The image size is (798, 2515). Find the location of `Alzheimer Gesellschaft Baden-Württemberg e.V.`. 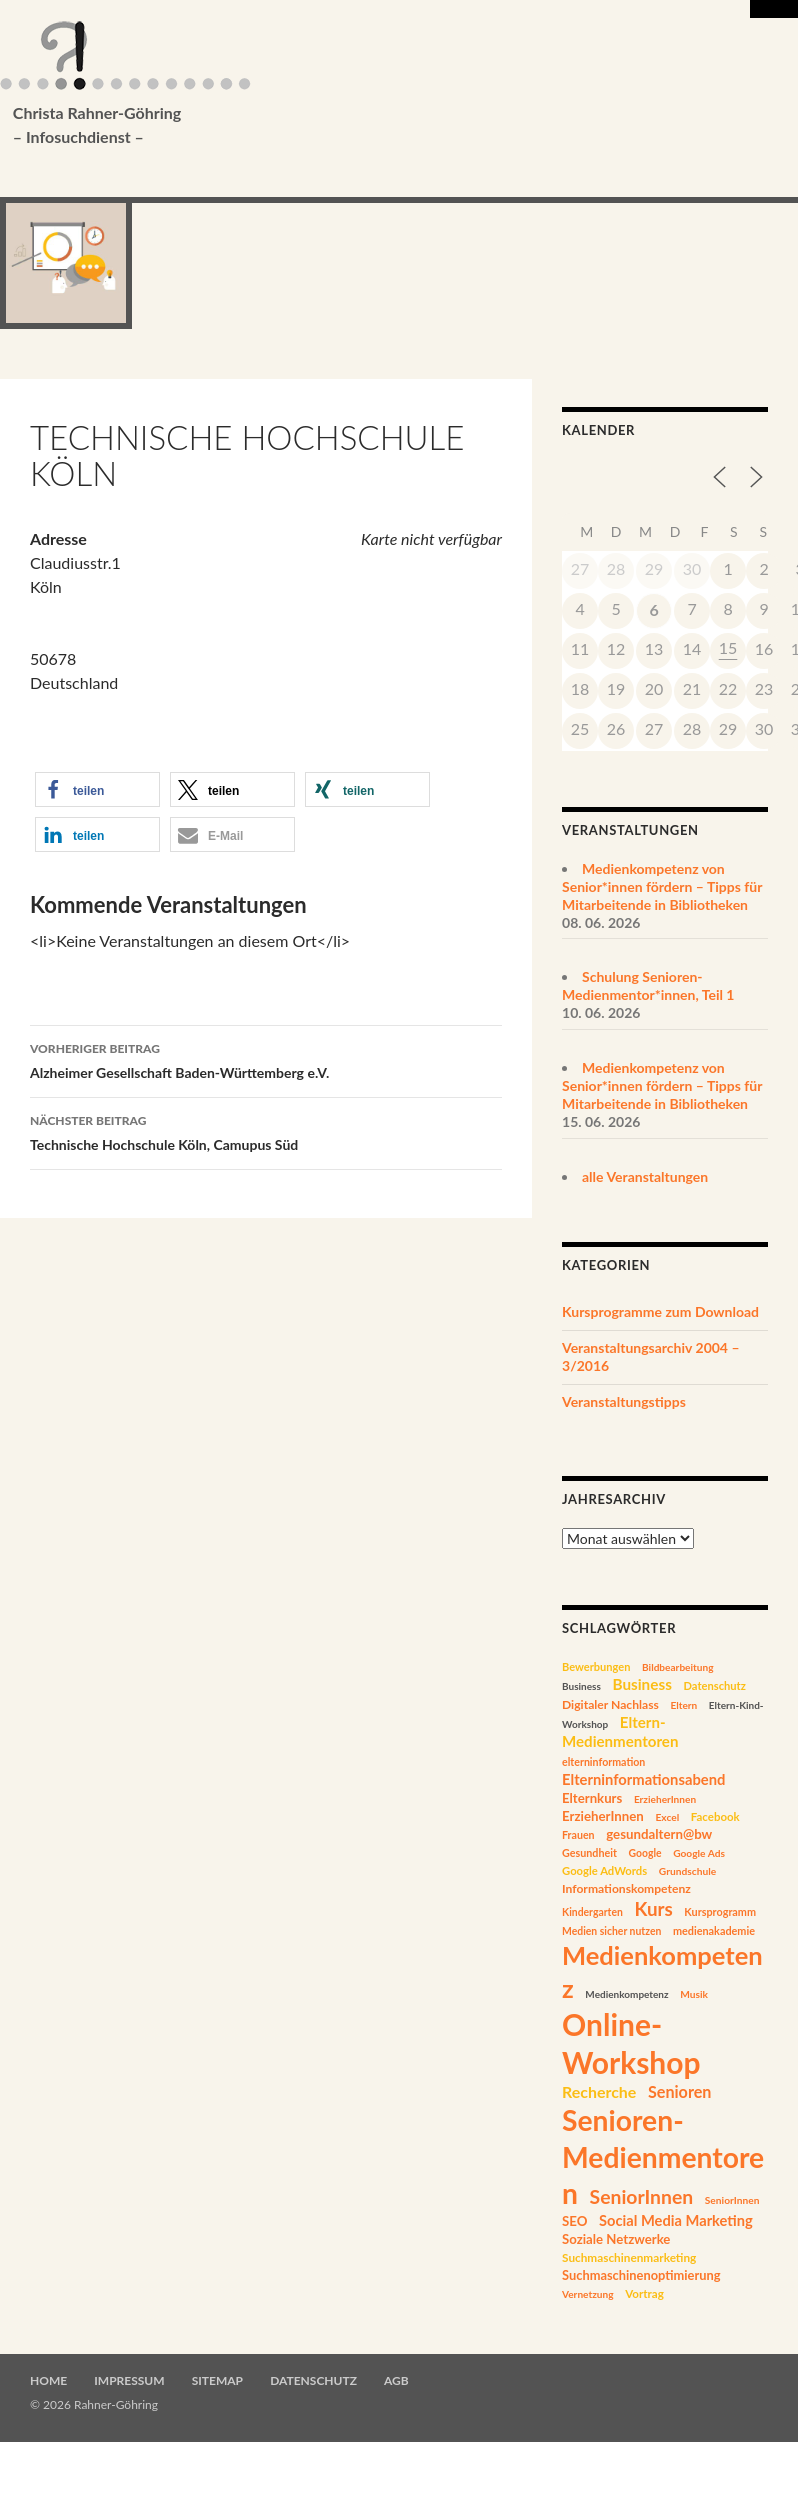

Alzheimer Gesellschaft Baden-Württemberg e.V. is located at coordinates (266, 1059).